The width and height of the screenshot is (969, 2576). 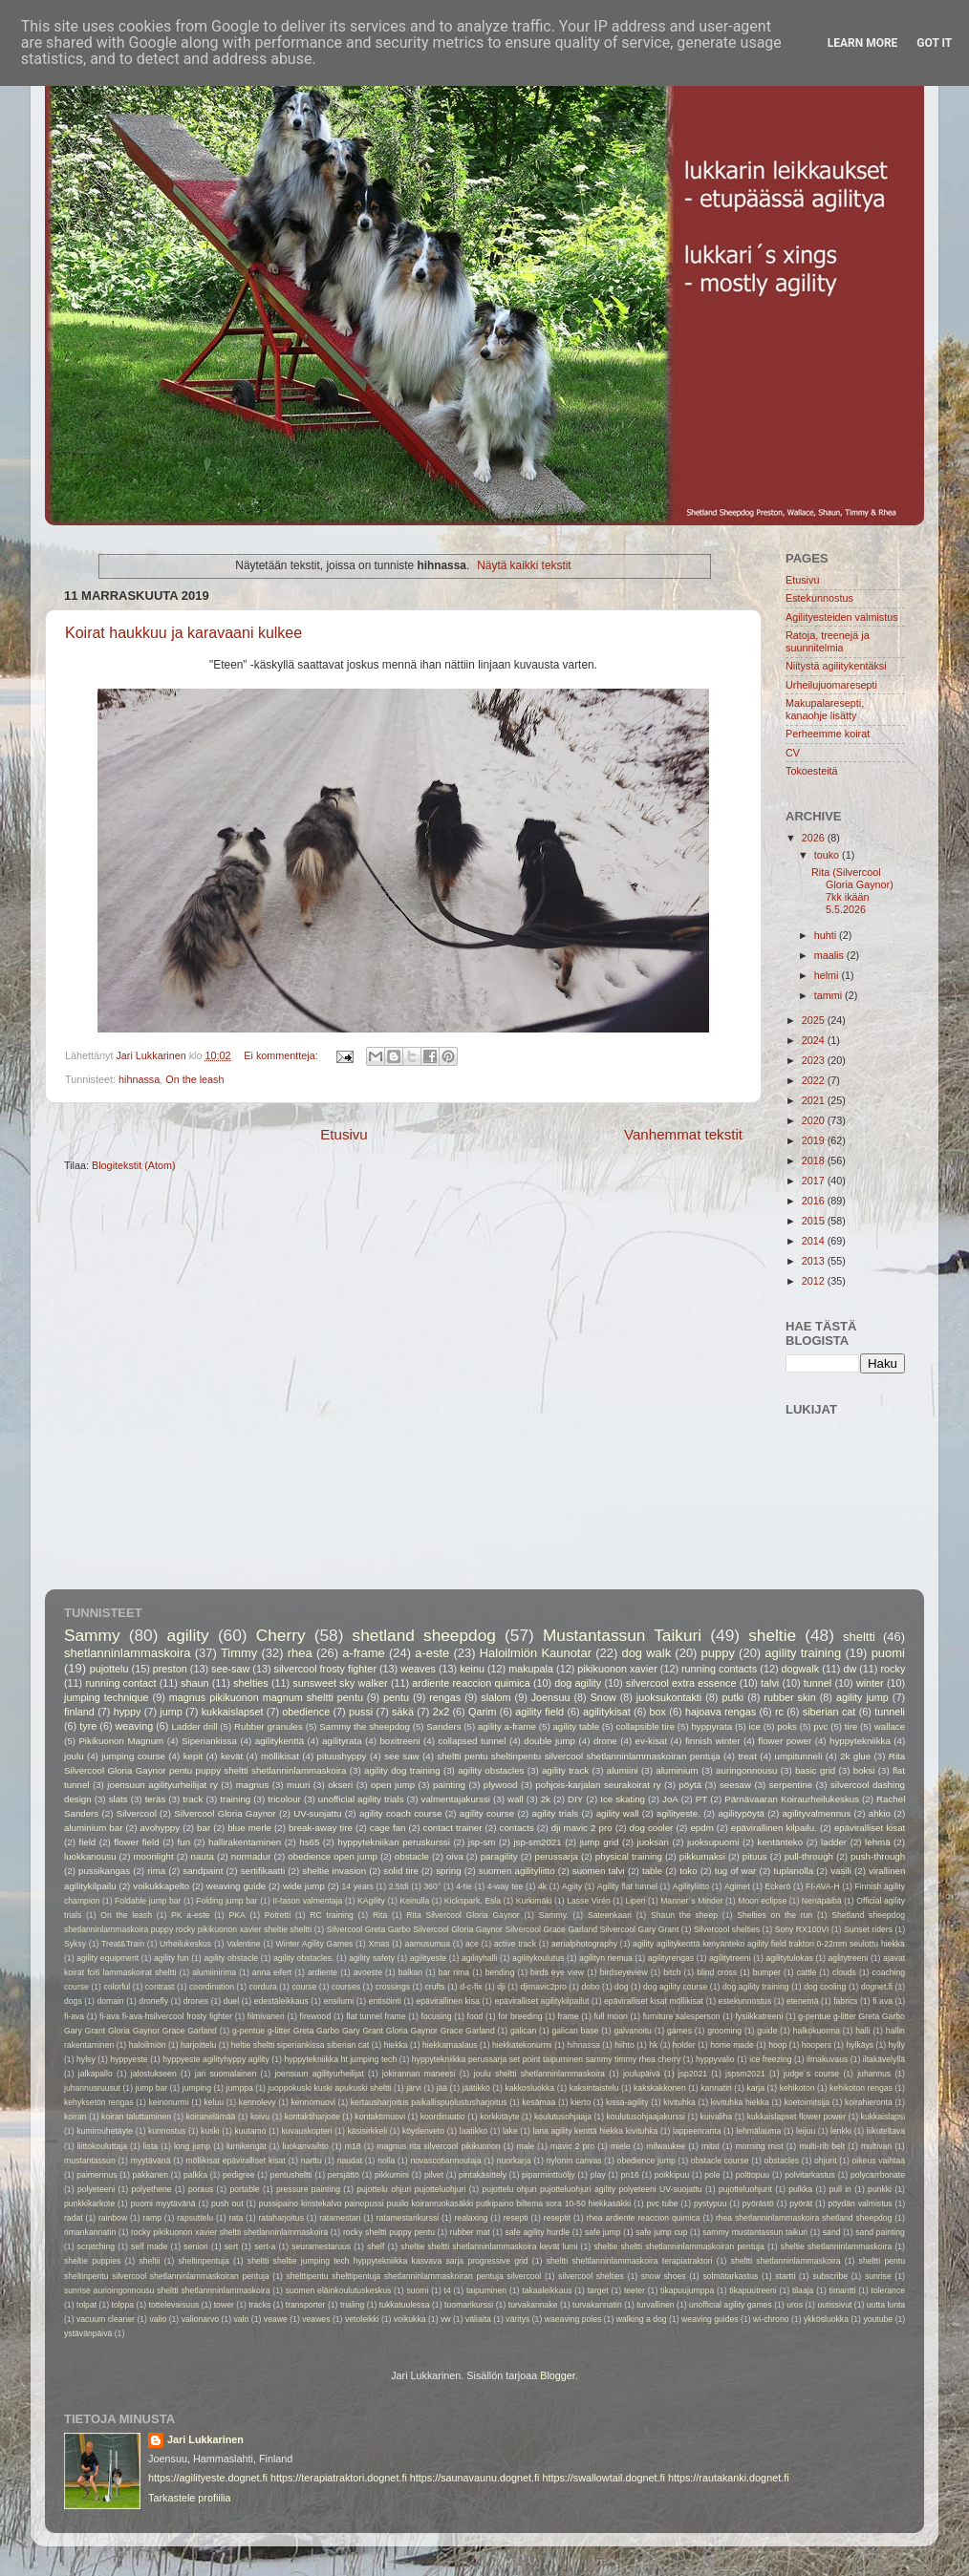 What do you see at coordinates (878, 2276) in the screenshot?
I see `sunrise` at bounding box center [878, 2276].